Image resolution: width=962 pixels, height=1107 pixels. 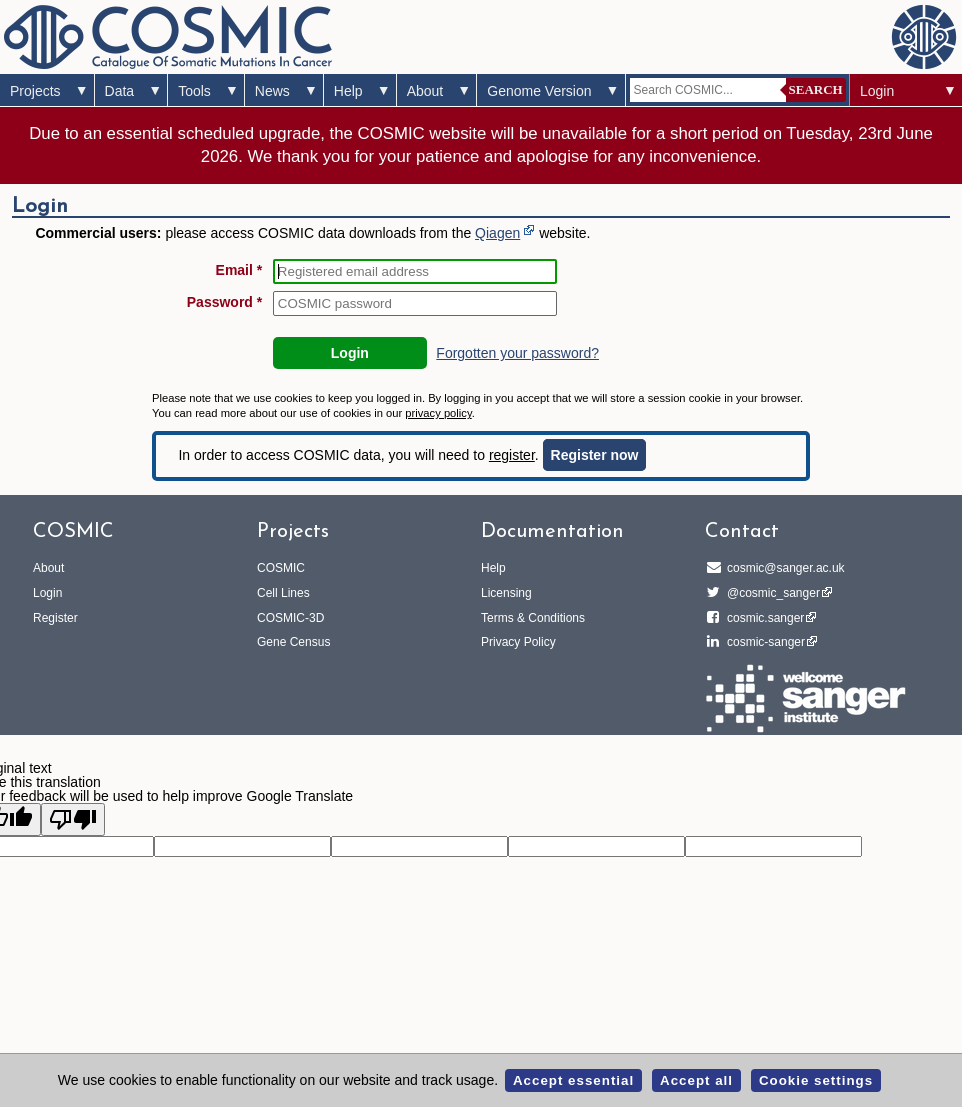 What do you see at coordinates (816, 1080) in the screenshot?
I see `Cookie settings` at bounding box center [816, 1080].